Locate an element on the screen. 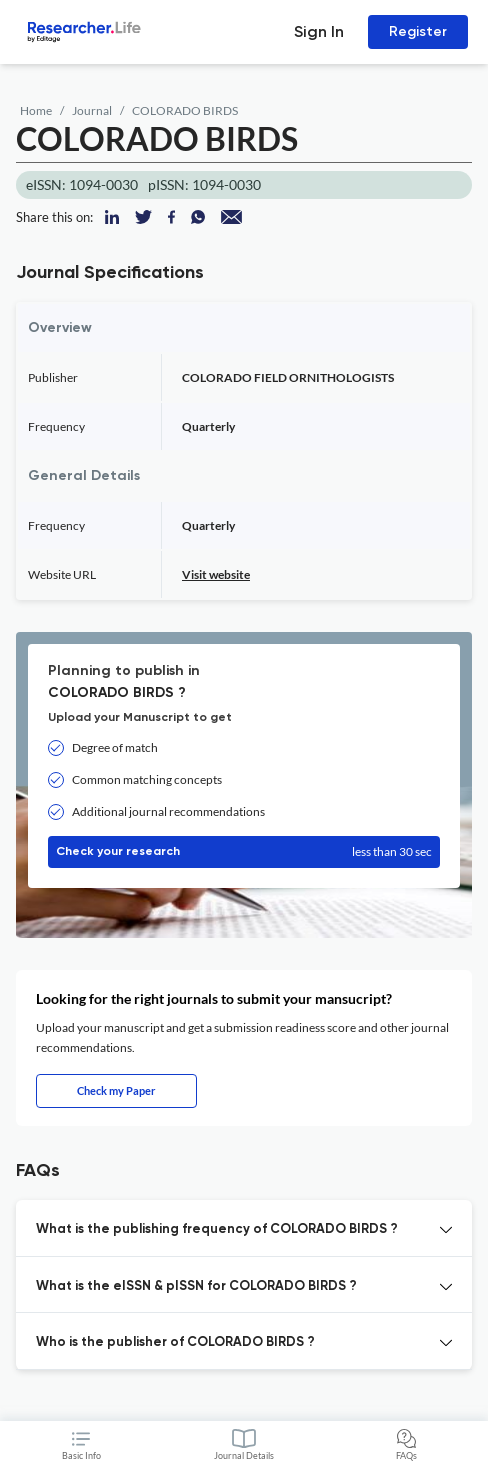  Who is the publisher of COLORADO BIRDS ? [button] is located at coordinates (175, 1342).